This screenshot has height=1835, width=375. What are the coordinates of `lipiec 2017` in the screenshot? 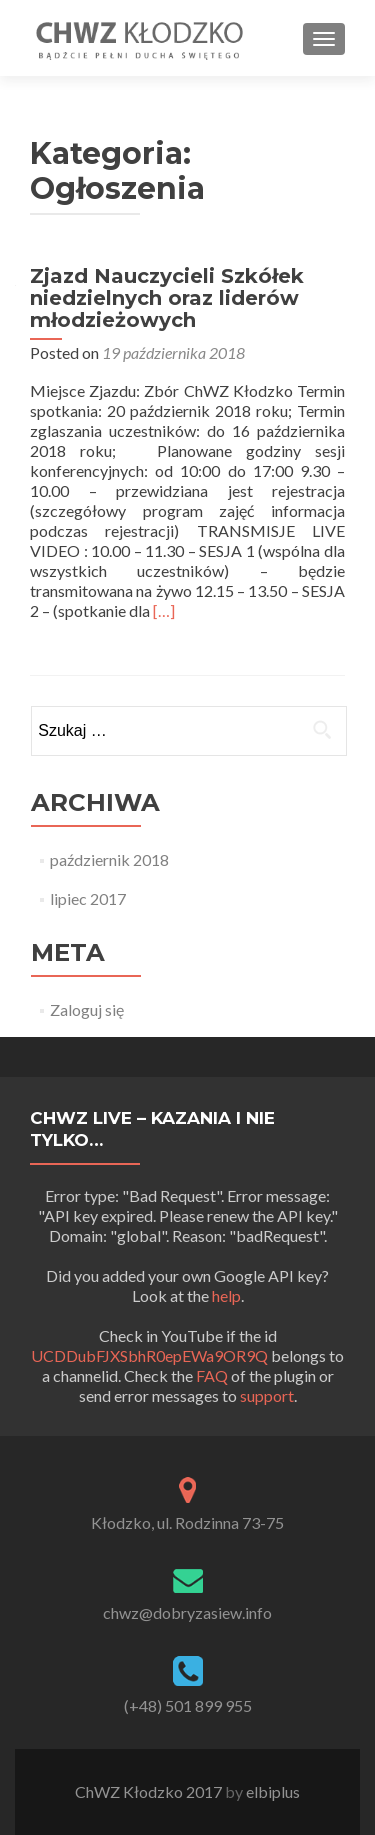 It's located at (88, 898).